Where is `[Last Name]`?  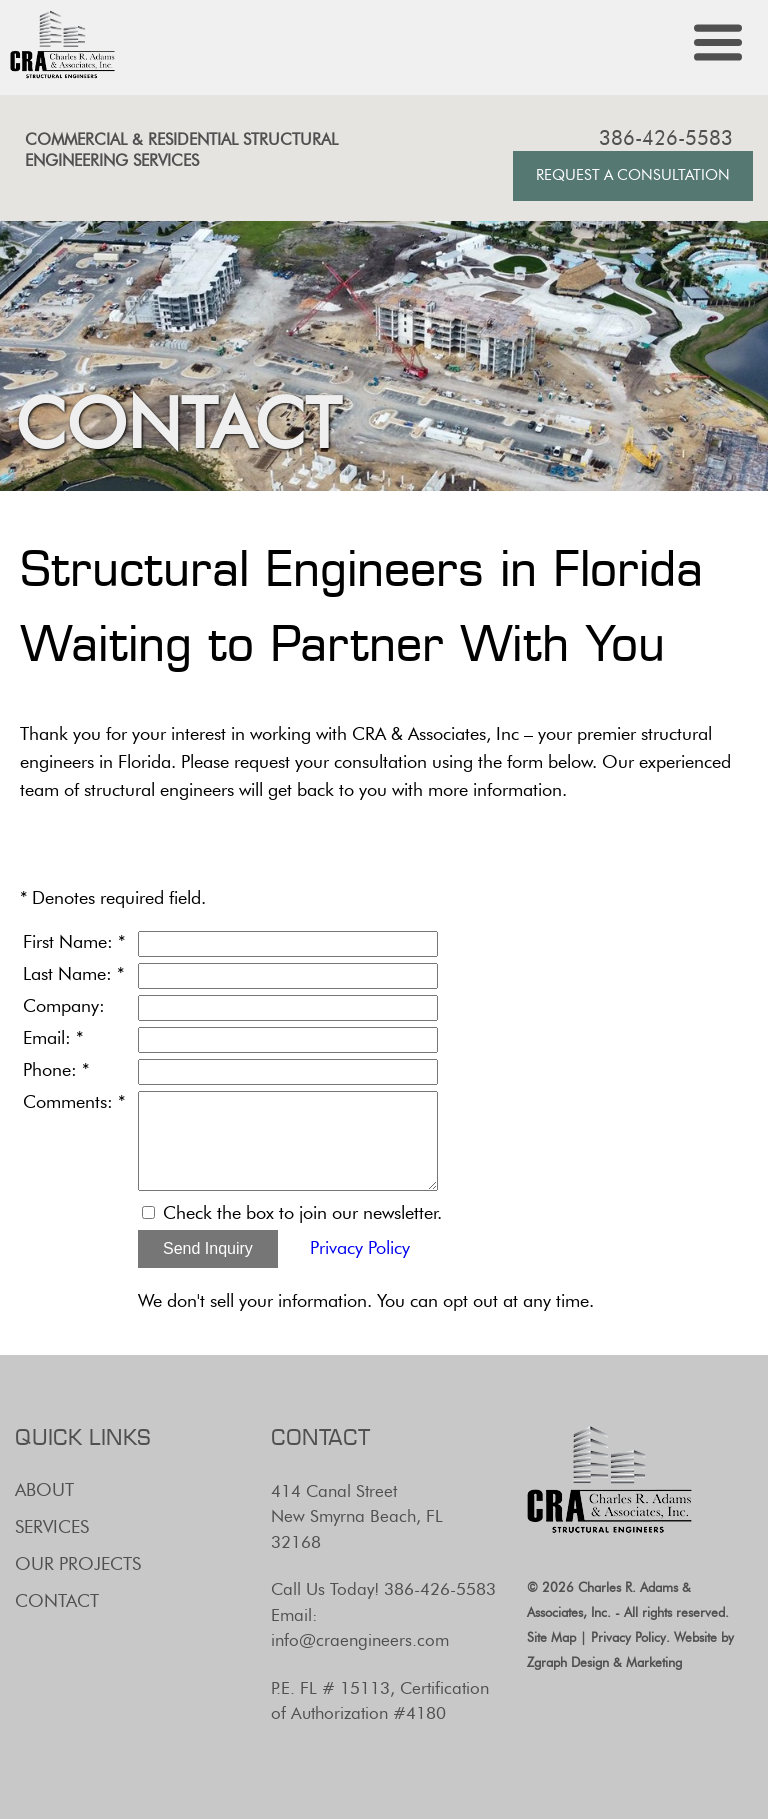
[Last Name] is located at coordinates (288, 976).